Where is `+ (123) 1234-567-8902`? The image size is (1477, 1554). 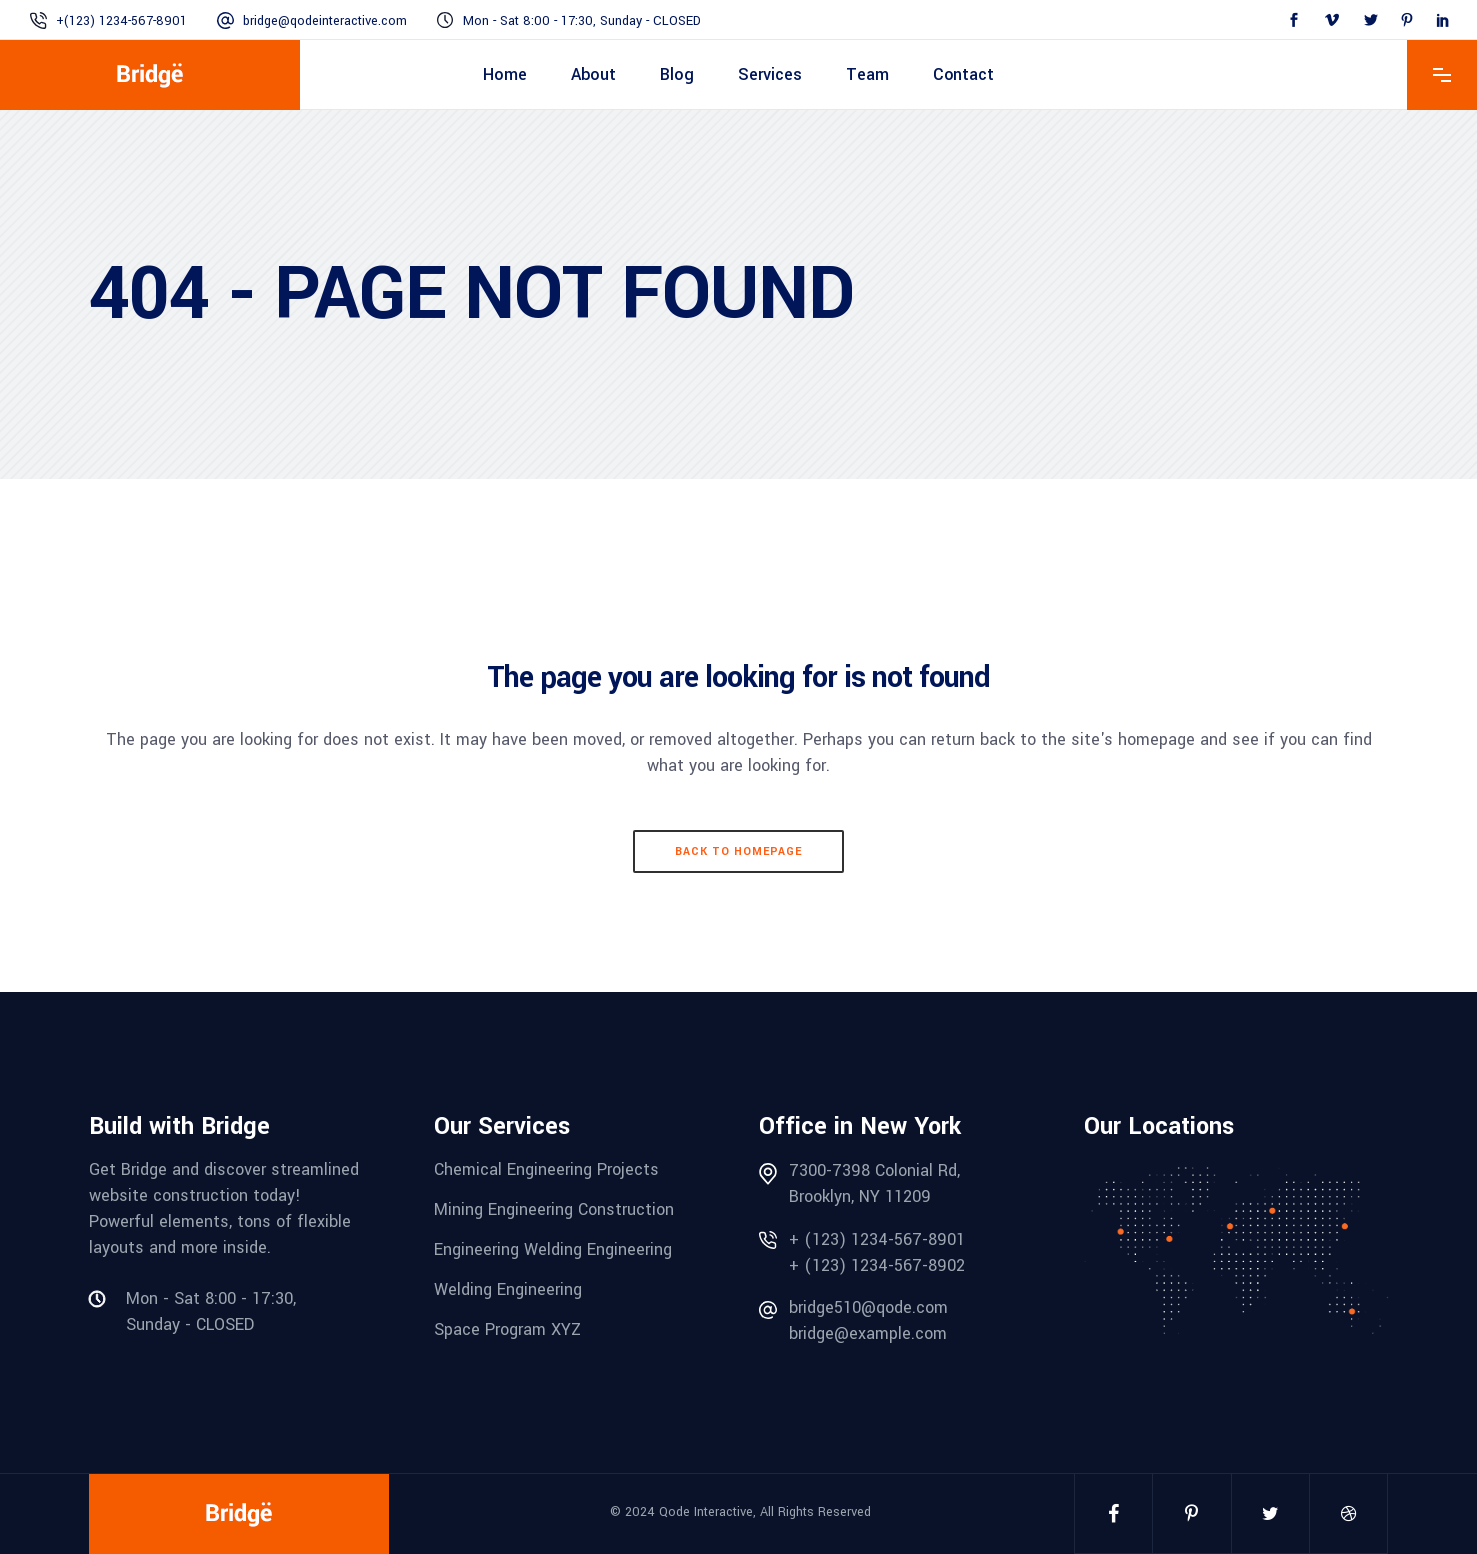 + (123) 1234-567-8902 is located at coordinates (877, 1265).